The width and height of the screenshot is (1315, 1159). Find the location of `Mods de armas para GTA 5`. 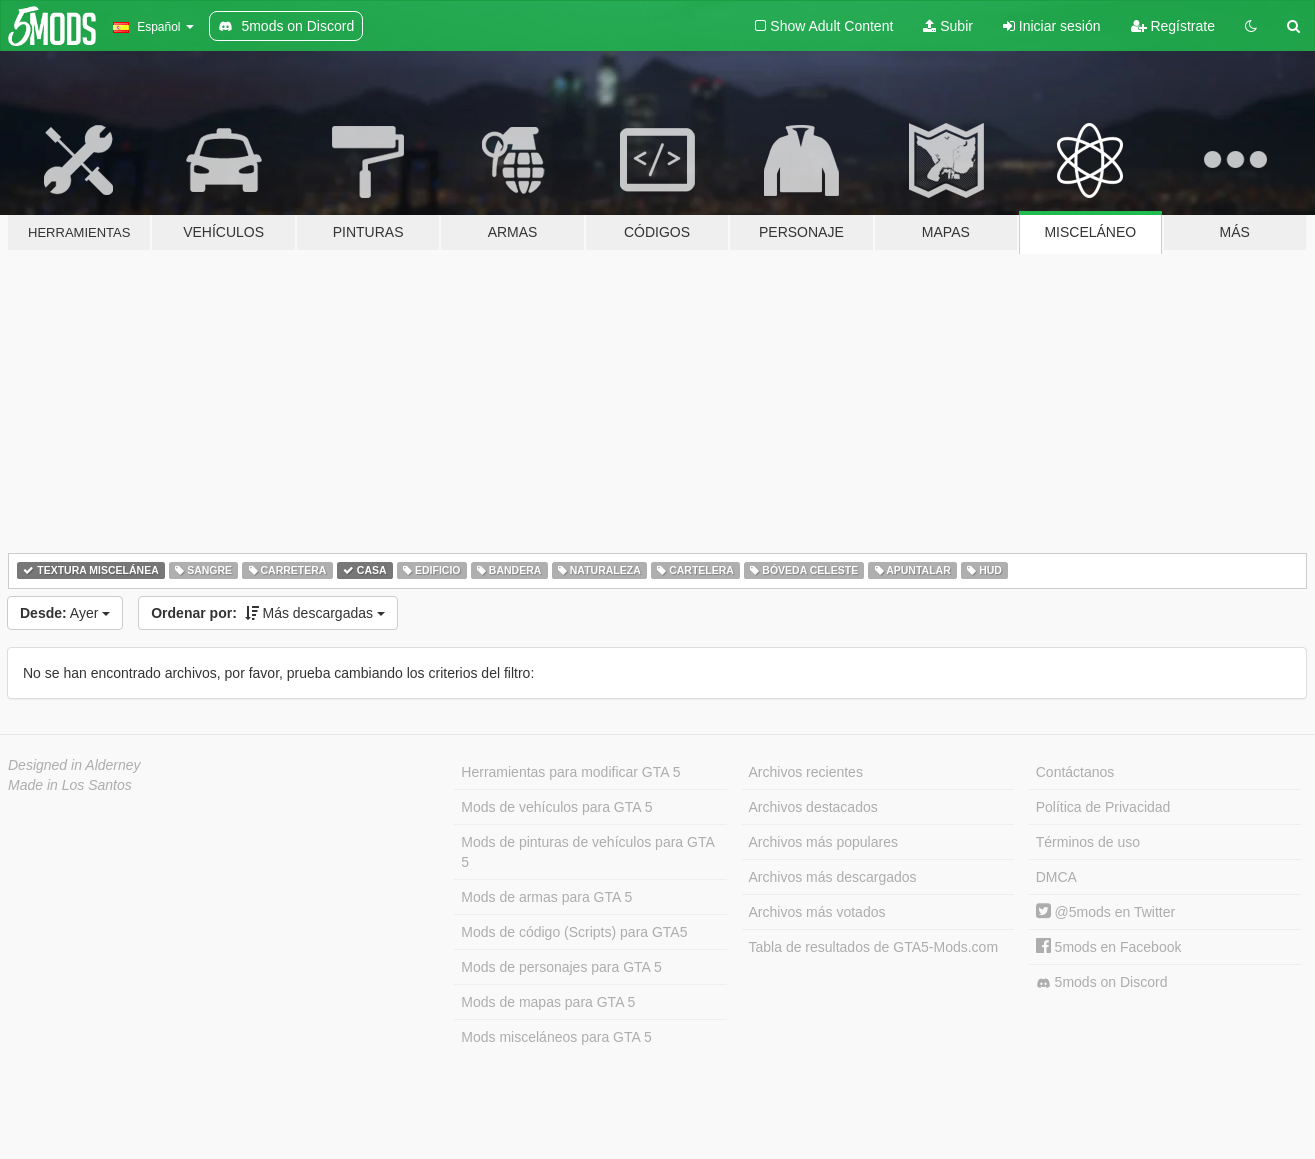

Mods de armas para GTA 5 is located at coordinates (546, 897).